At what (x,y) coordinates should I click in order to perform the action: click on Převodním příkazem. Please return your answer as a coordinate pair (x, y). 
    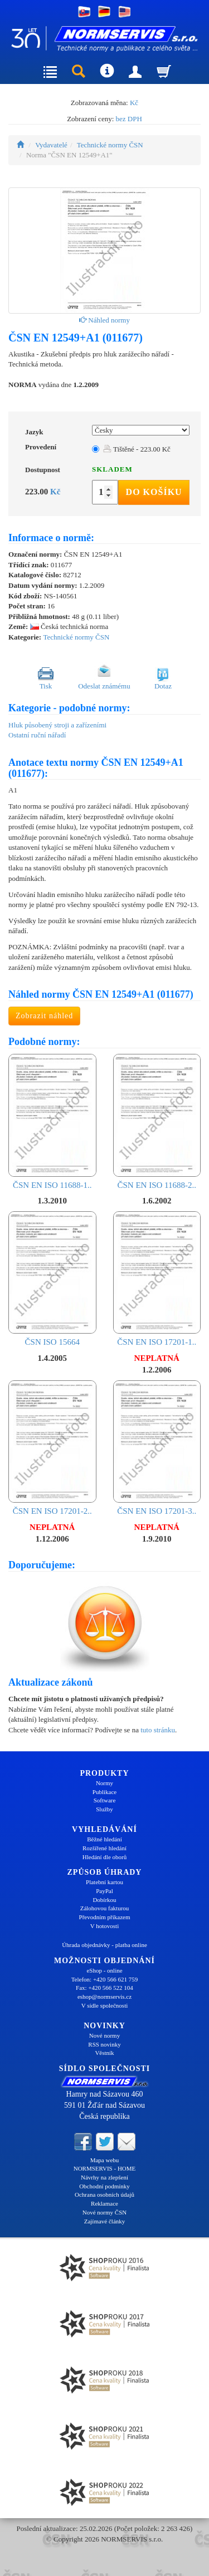
    Looking at the image, I should click on (104, 1917).